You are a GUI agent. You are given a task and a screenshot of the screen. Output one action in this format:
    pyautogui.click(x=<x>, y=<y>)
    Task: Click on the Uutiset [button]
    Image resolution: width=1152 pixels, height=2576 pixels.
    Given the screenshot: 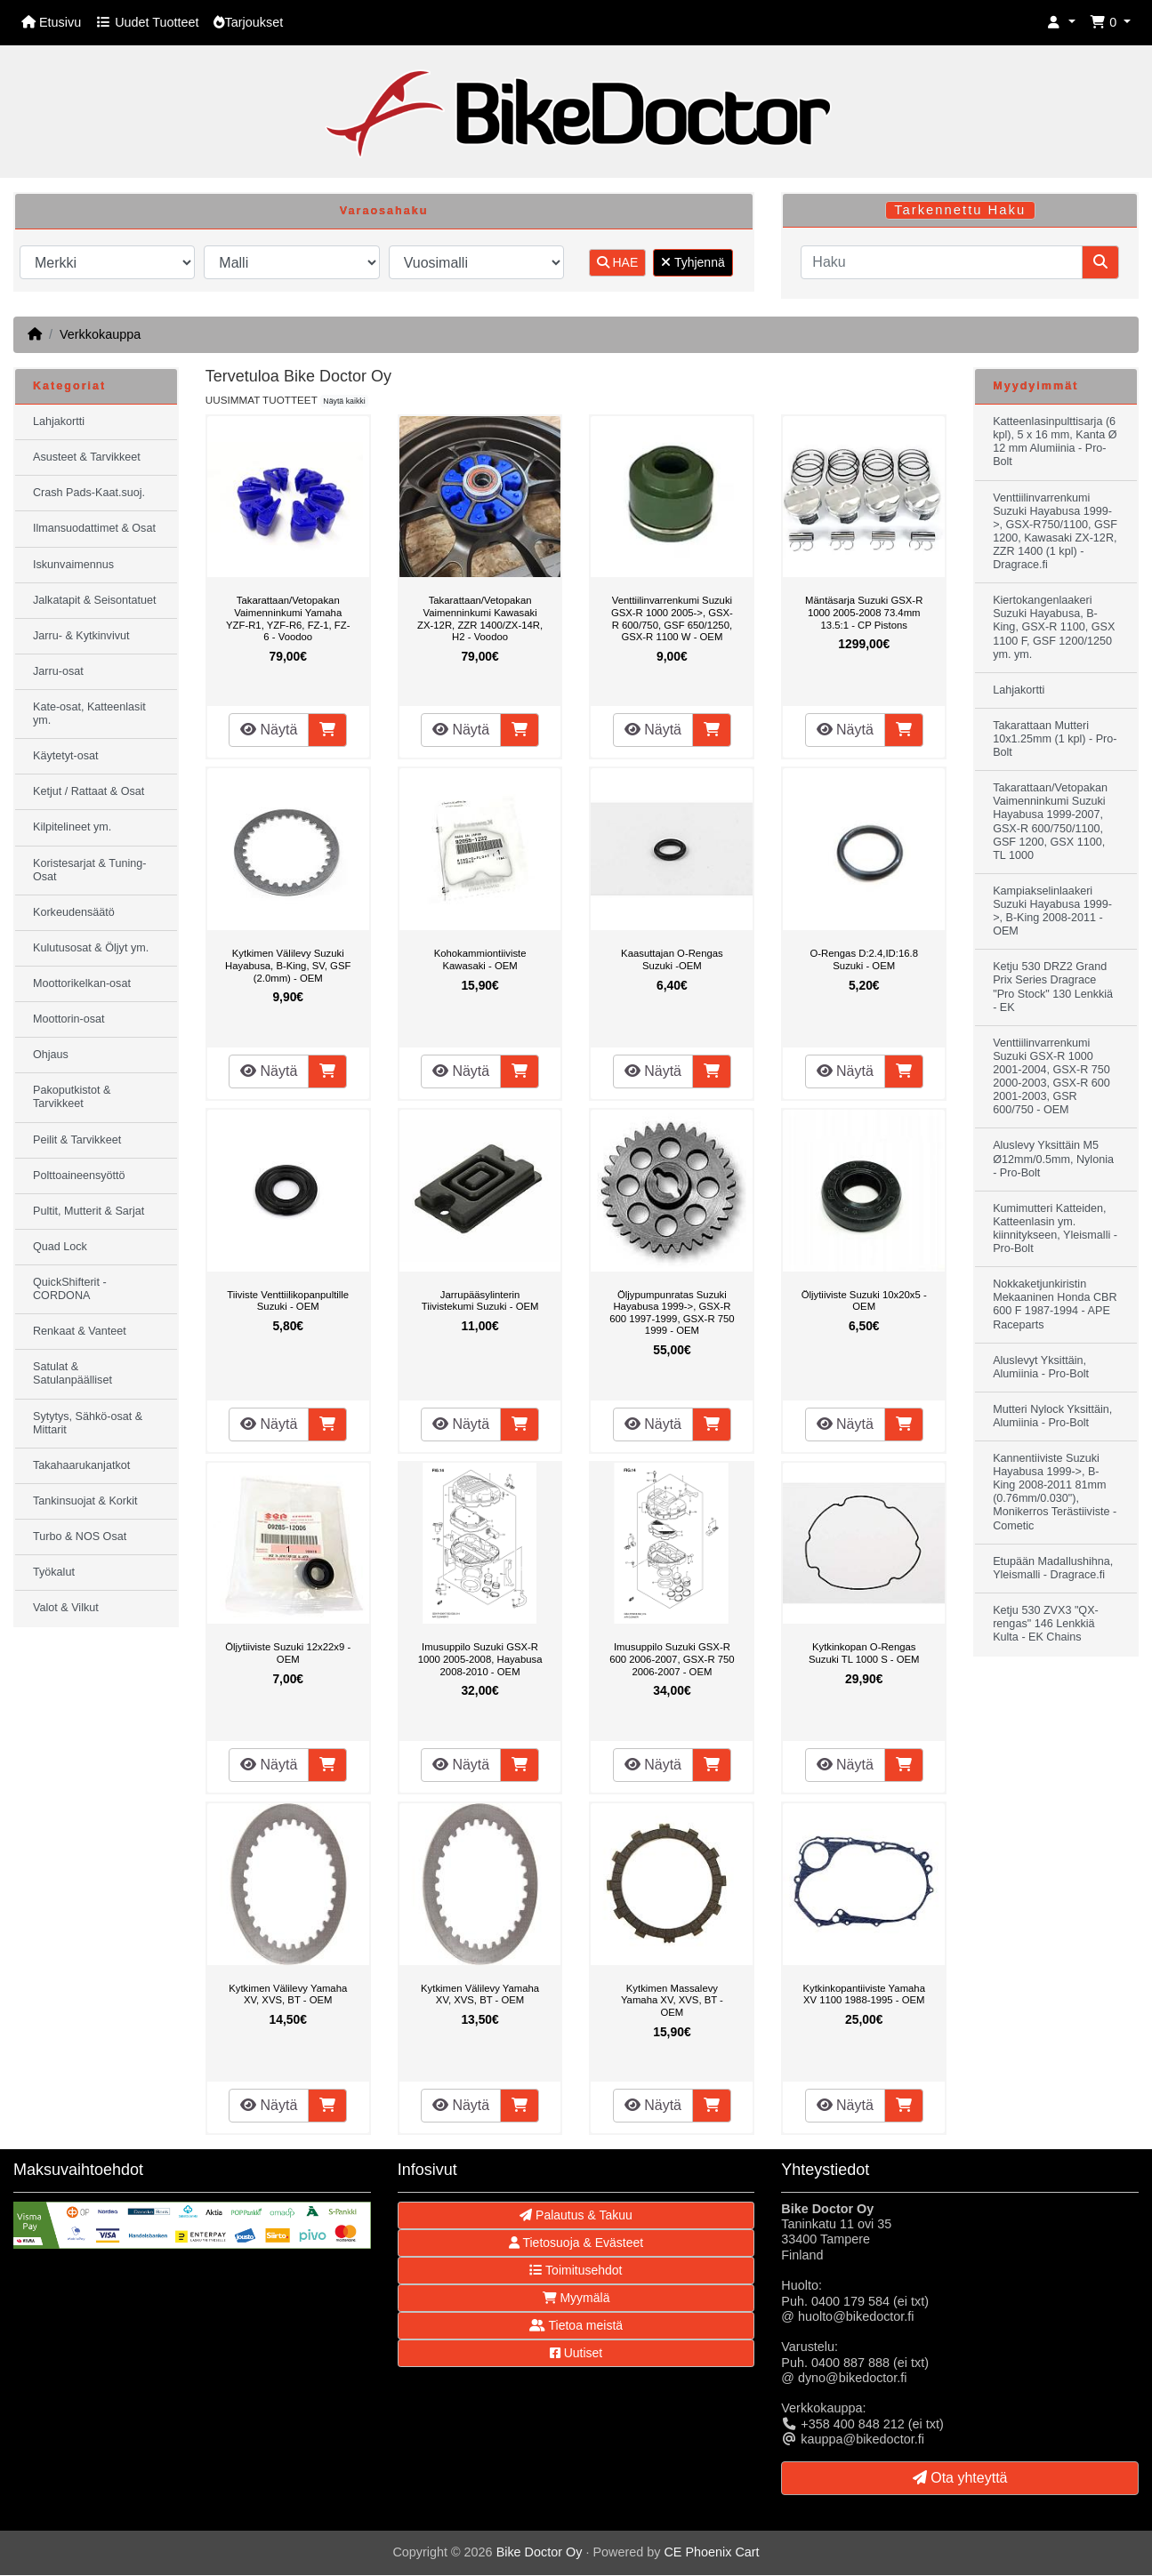 What is the action you would take?
    pyautogui.click(x=576, y=2353)
    